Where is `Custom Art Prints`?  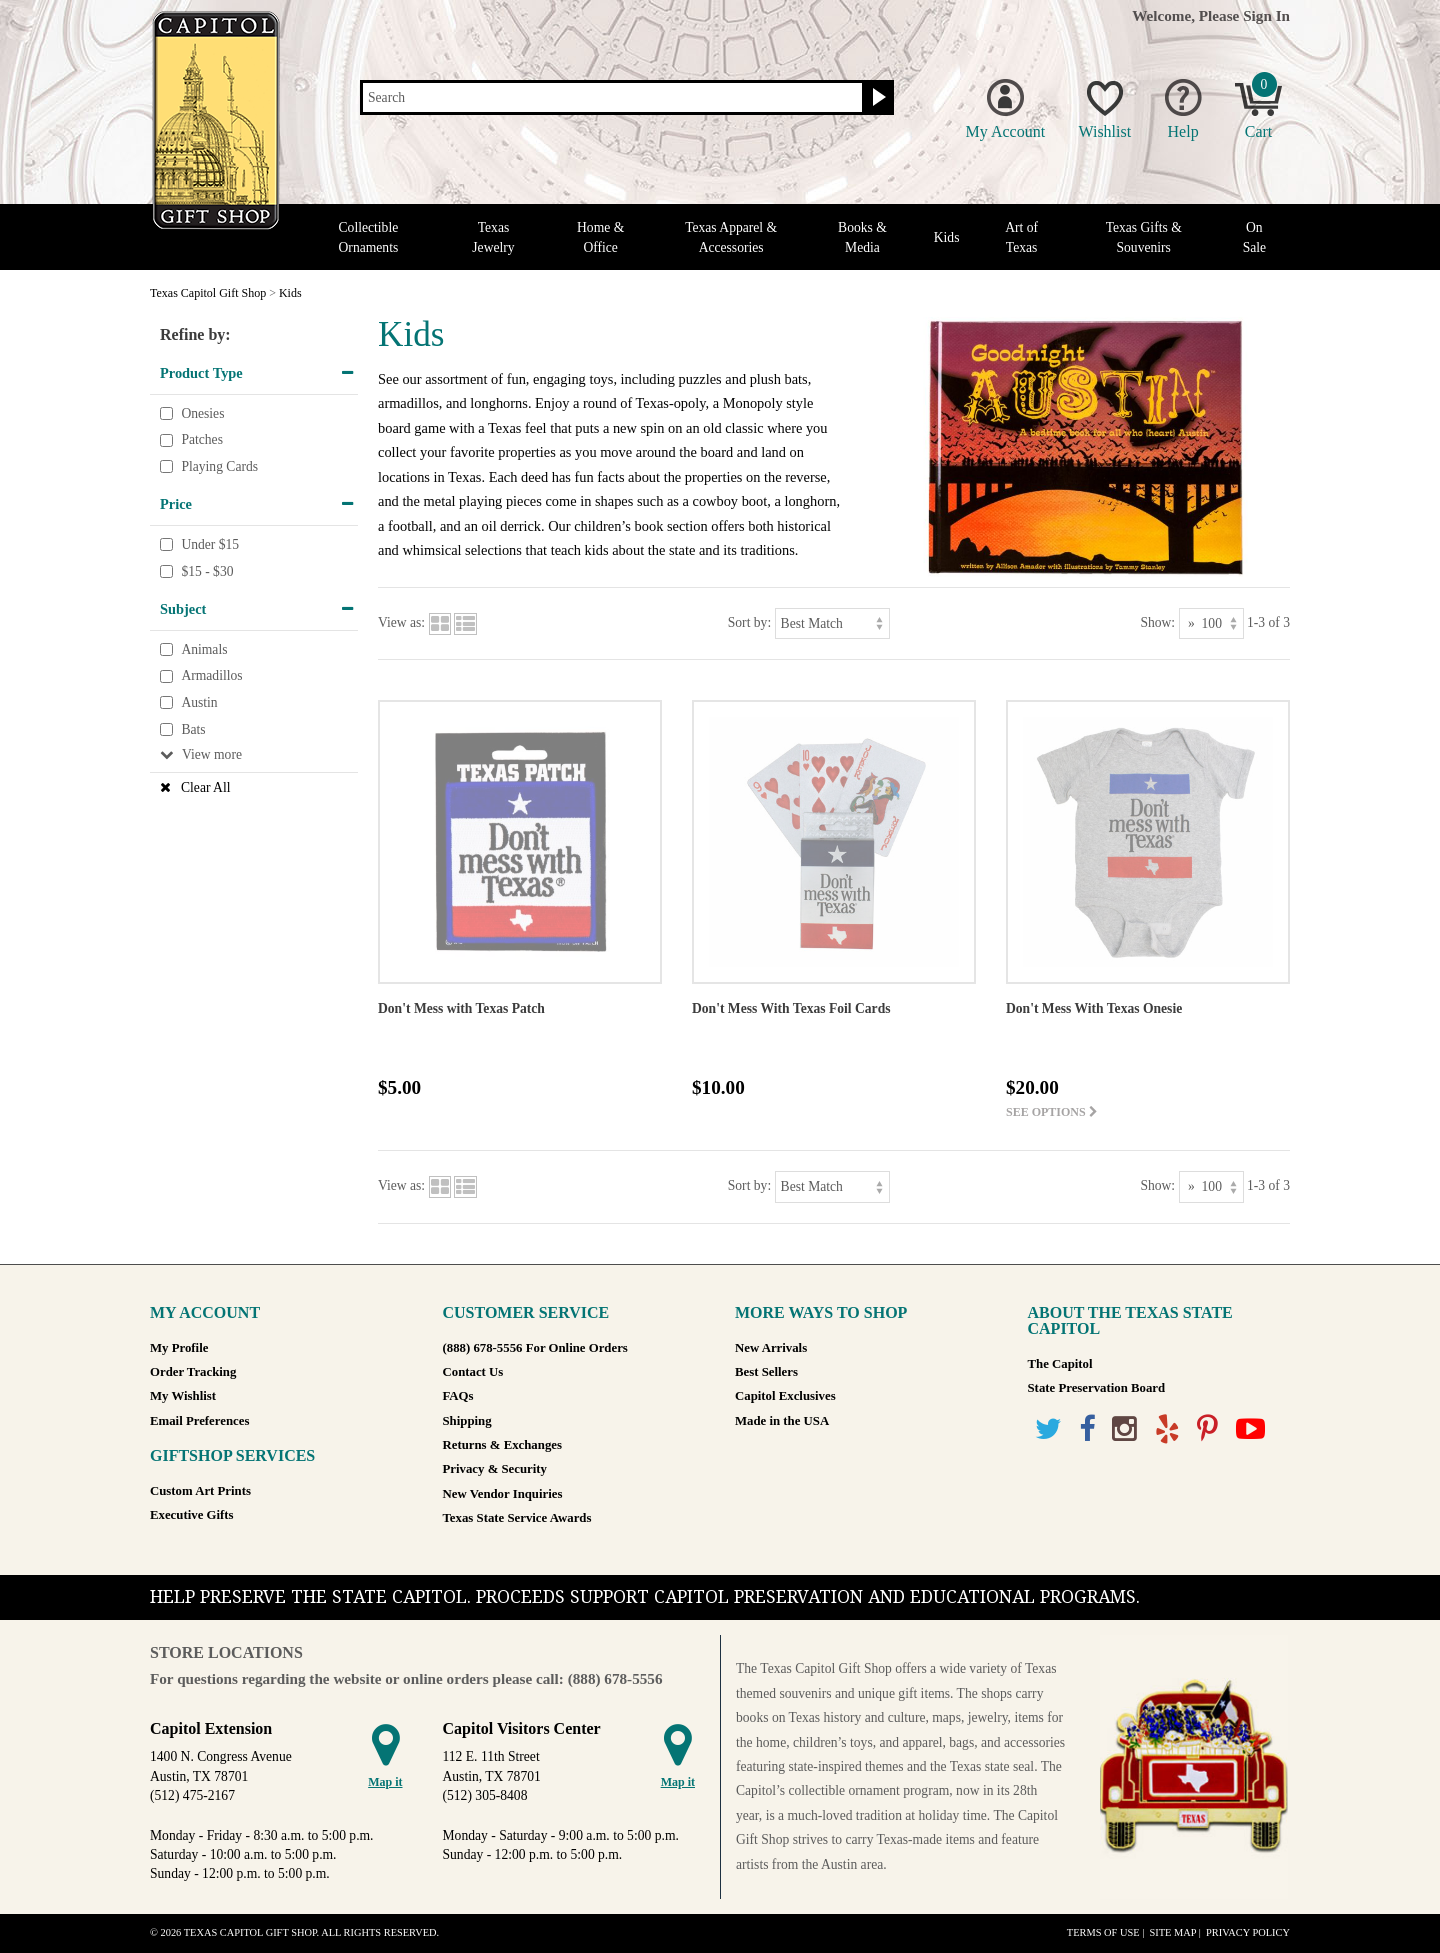
Custom Art Prints is located at coordinates (200, 1491).